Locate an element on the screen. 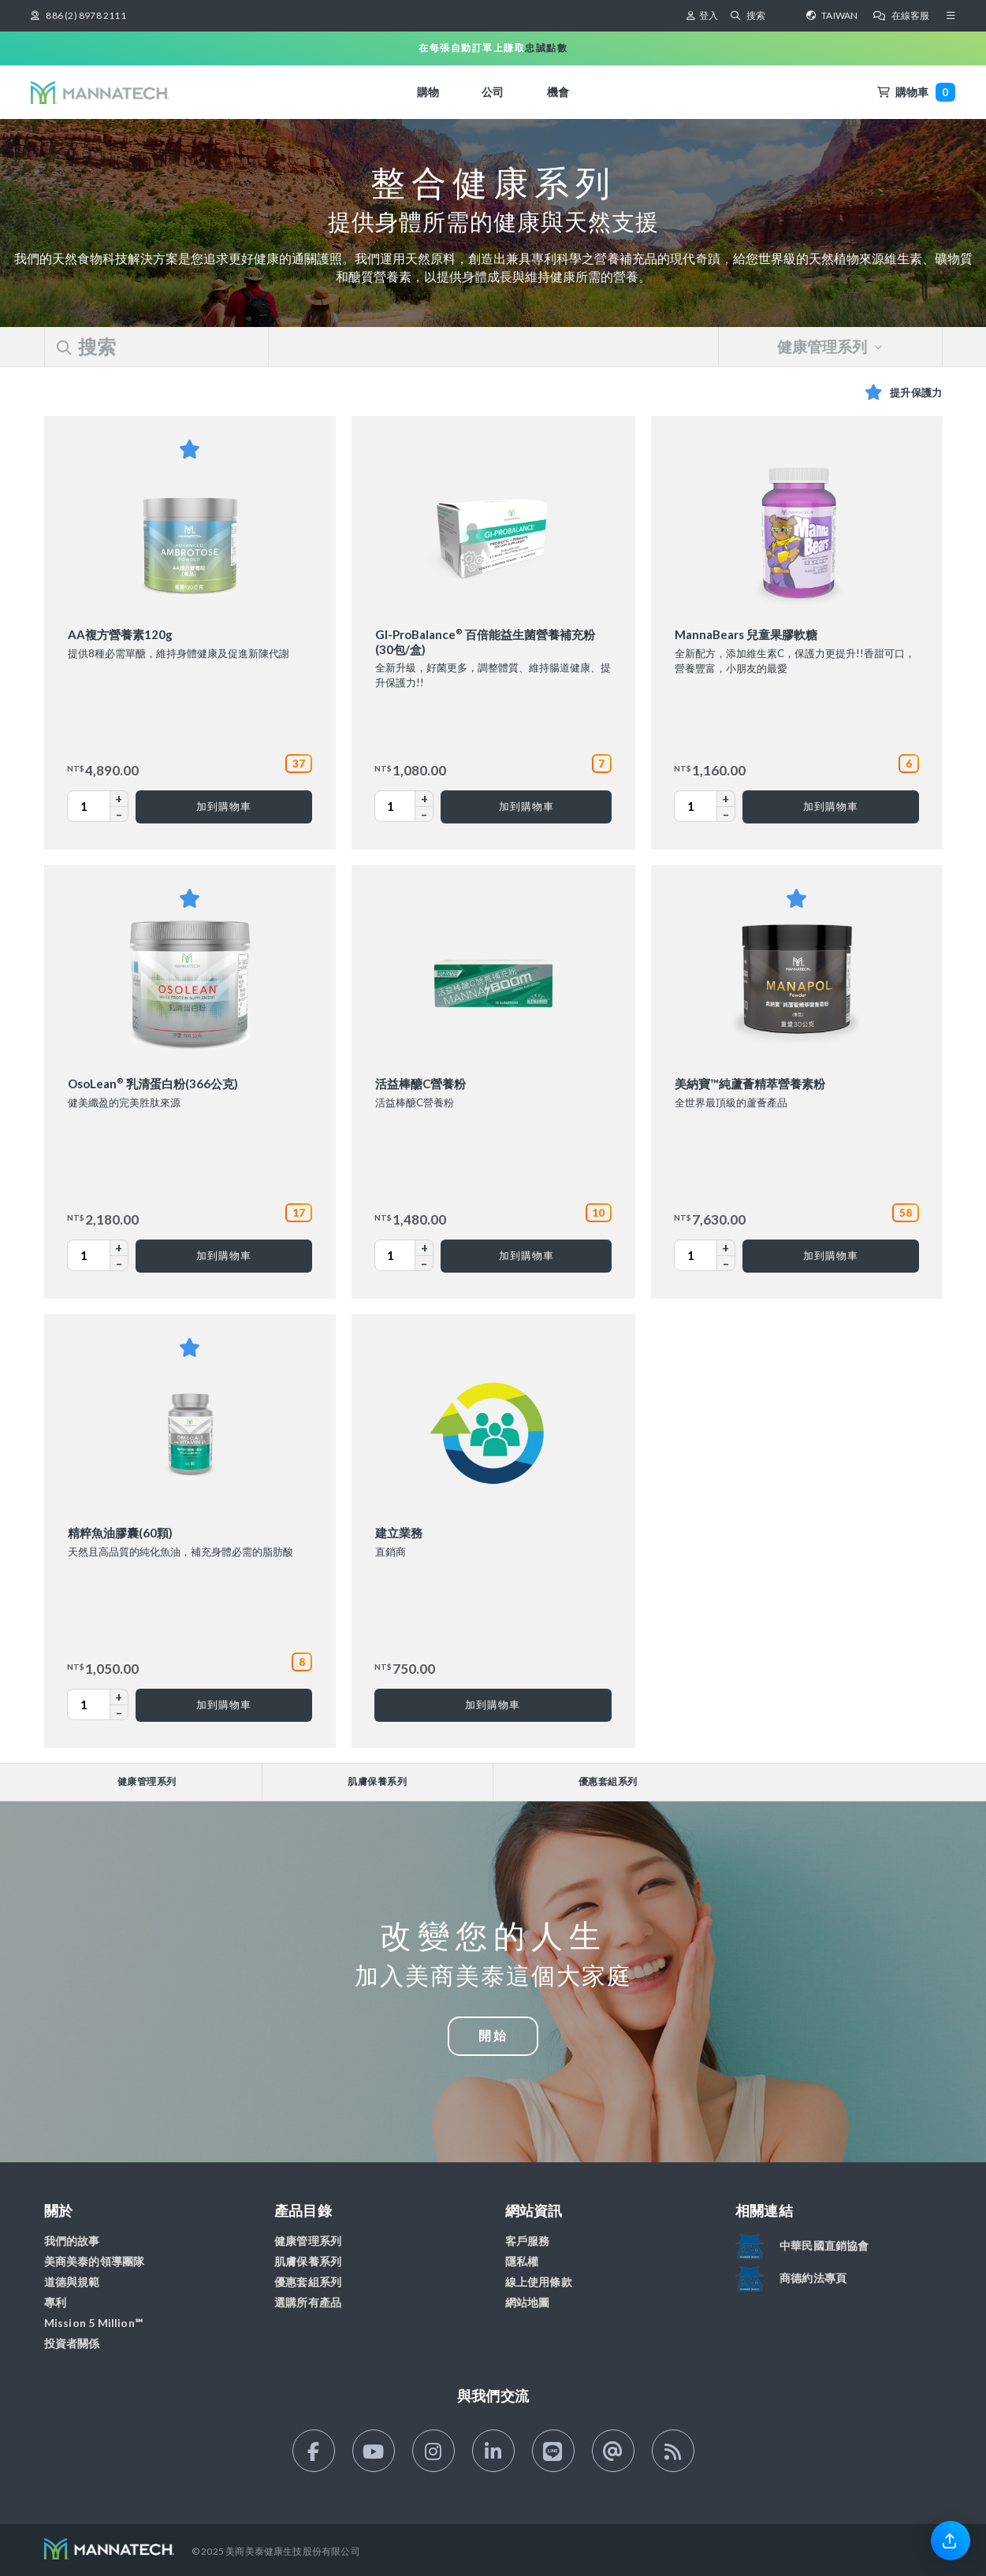 The height and width of the screenshot is (2576, 986). 網站地圖 is located at coordinates (527, 2302).